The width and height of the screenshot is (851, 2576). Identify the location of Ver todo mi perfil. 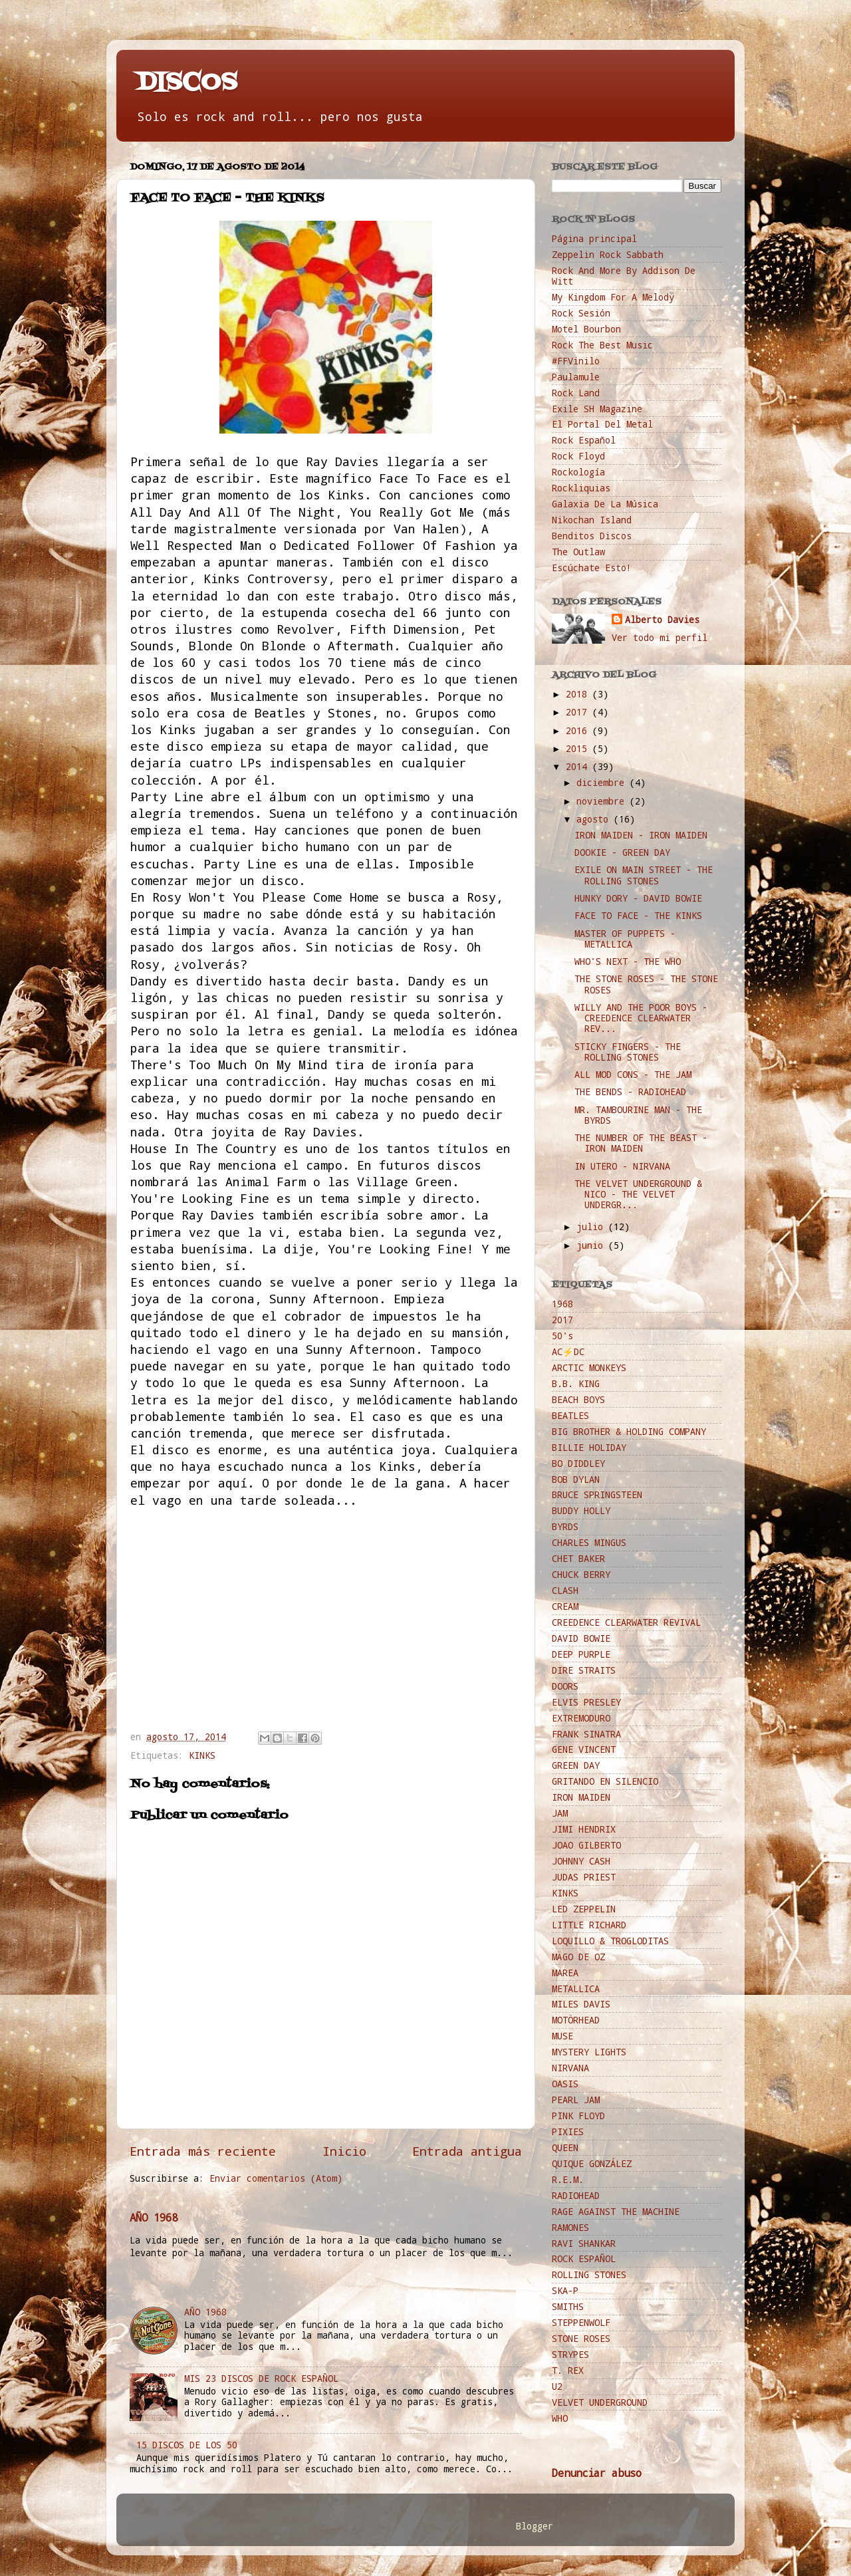
(659, 638).